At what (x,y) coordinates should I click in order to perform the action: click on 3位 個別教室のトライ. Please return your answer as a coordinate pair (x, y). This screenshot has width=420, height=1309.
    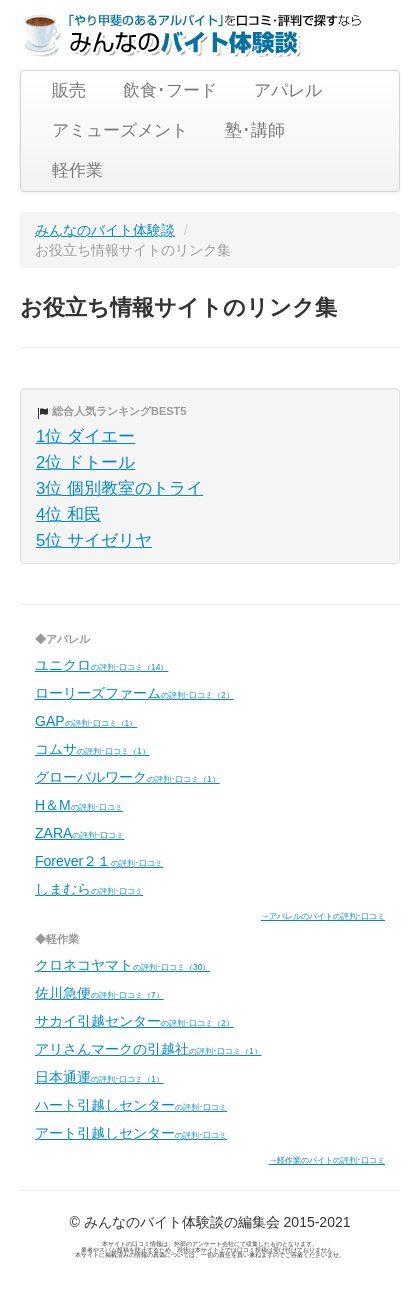
    Looking at the image, I should click on (119, 488).